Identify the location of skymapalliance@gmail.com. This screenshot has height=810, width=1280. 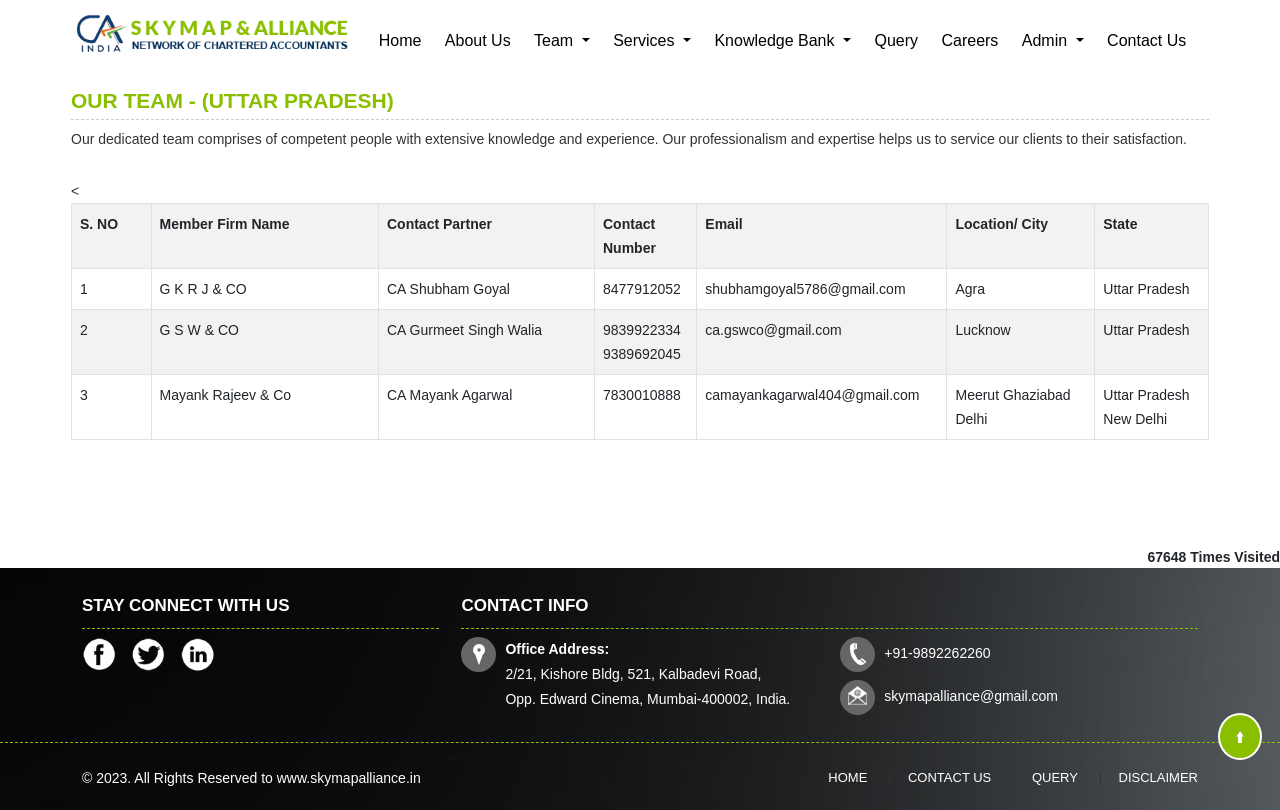
(971, 696).